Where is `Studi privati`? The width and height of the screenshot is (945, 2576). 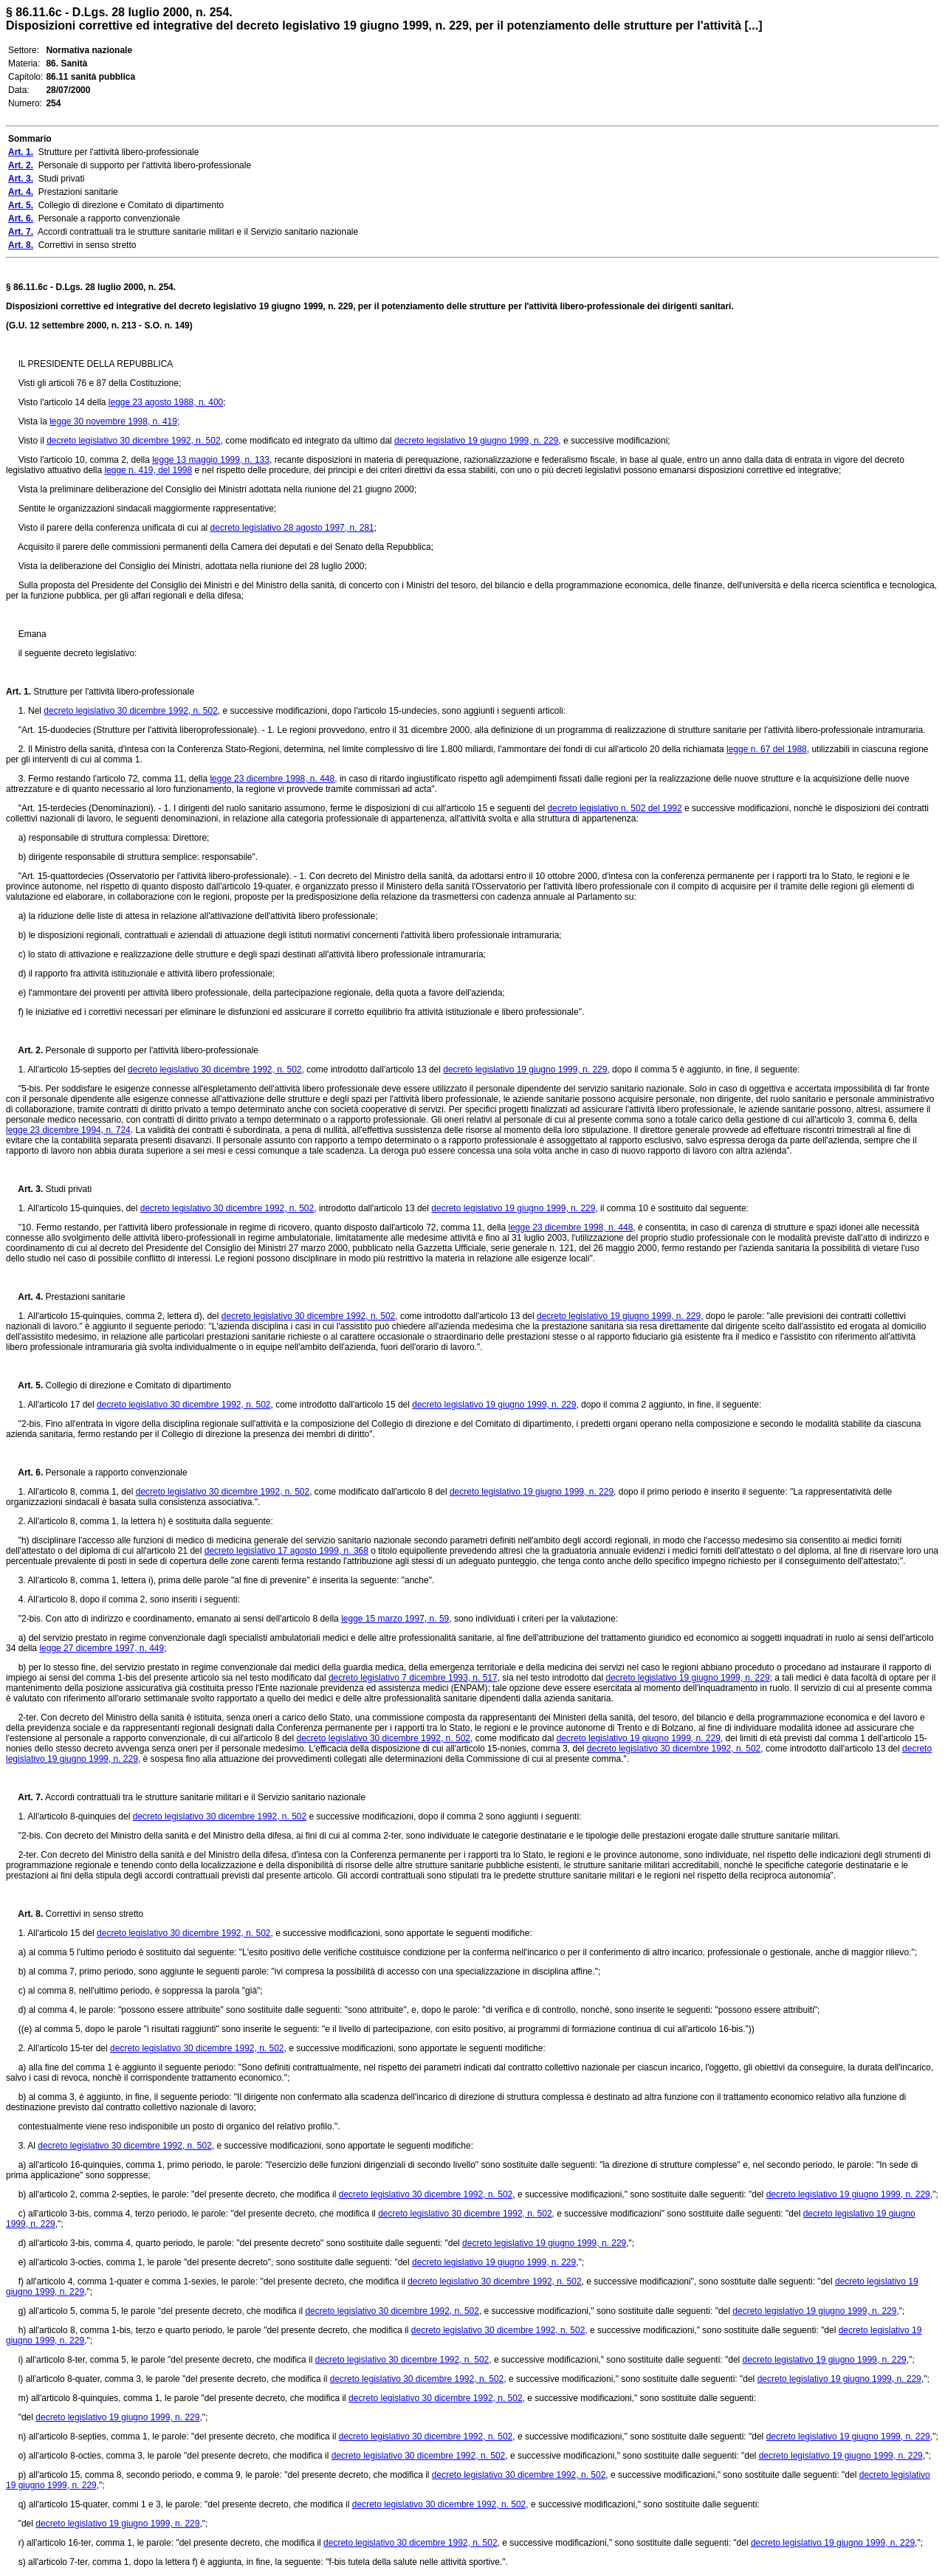
Studi privati is located at coordinates (67, 1189).